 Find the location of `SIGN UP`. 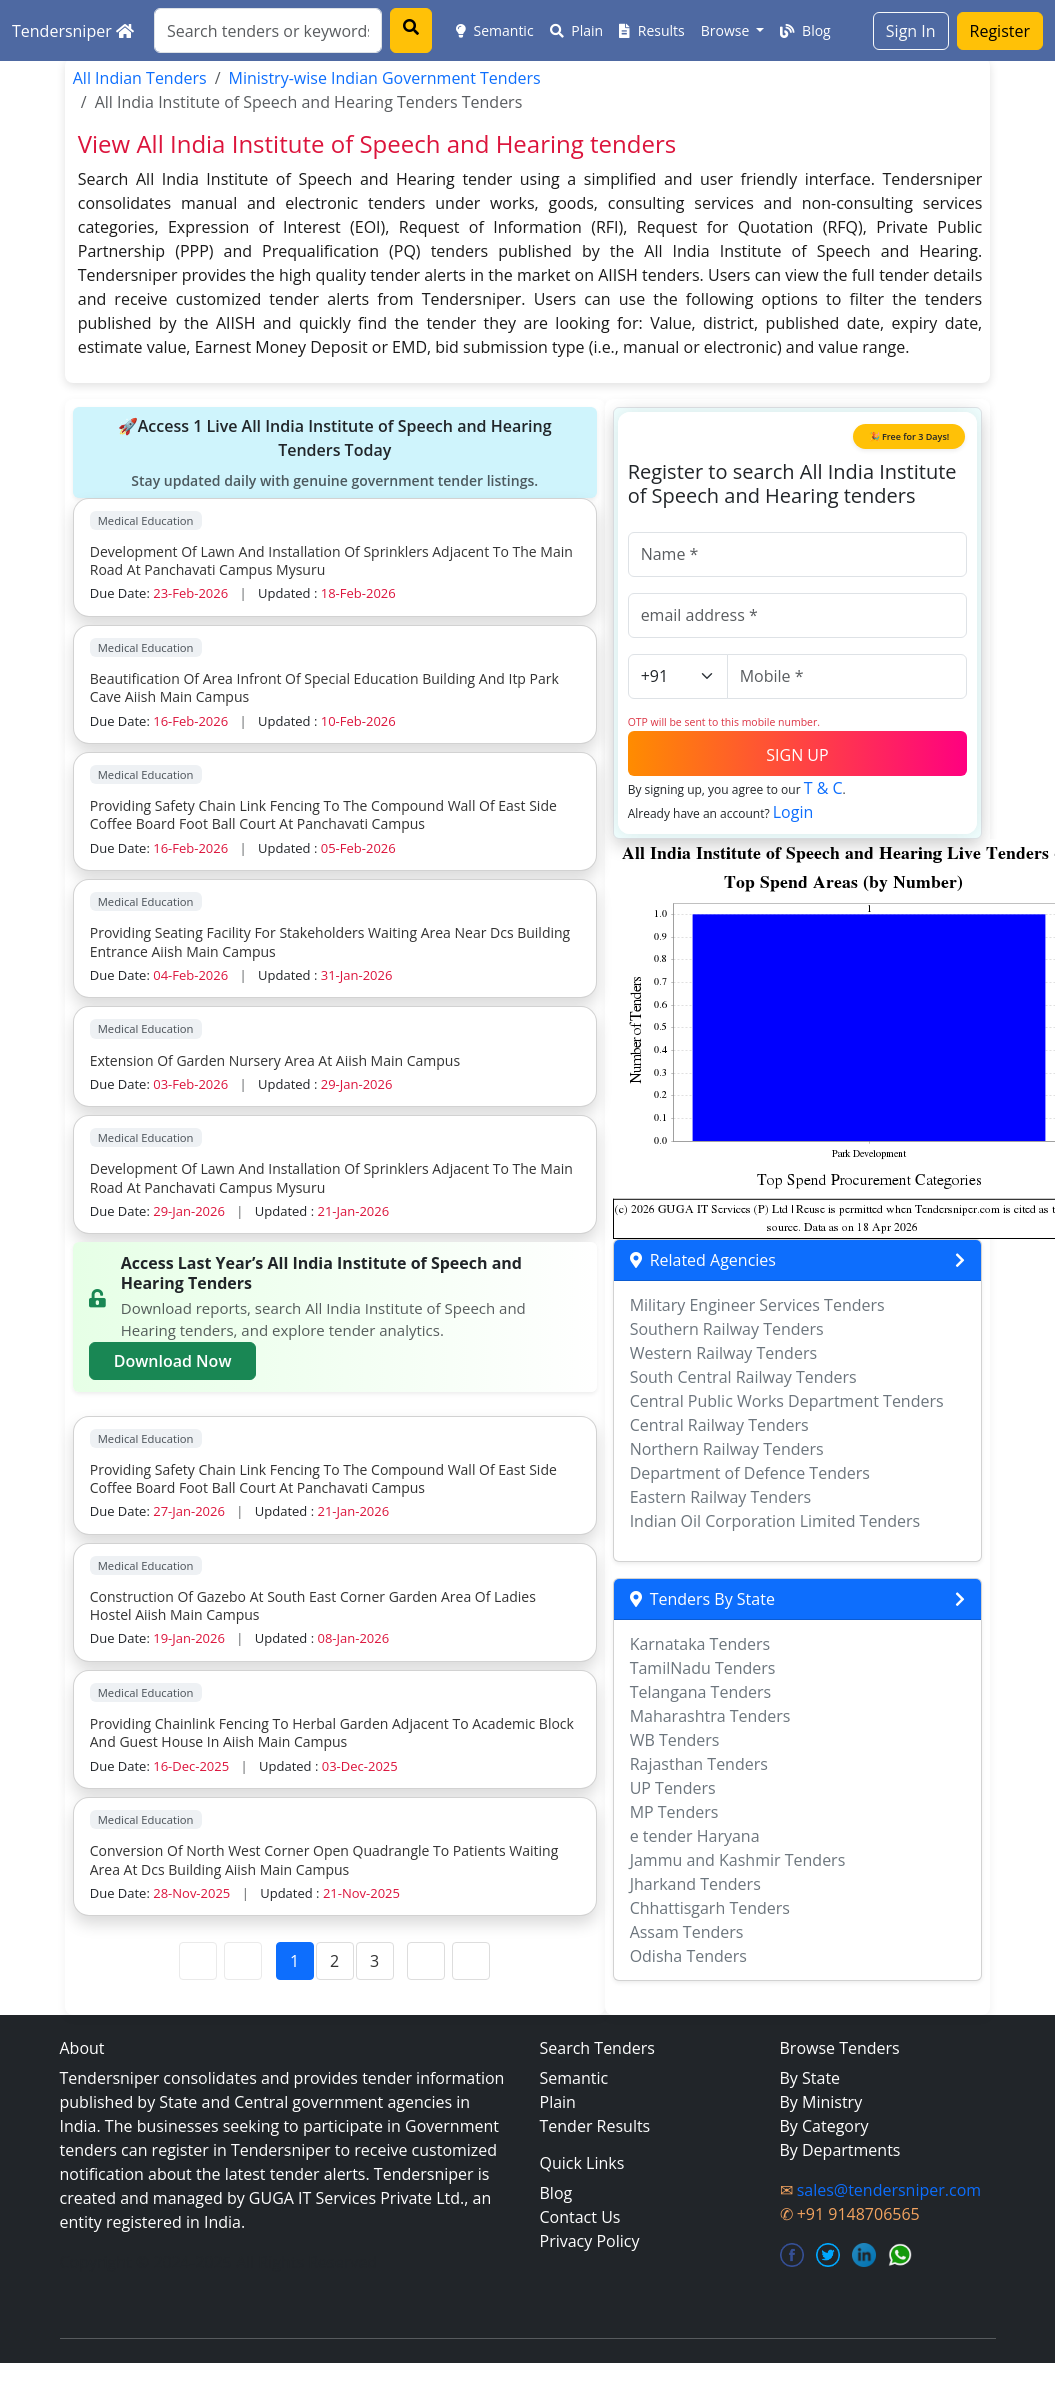

SIGN UP is located at coordinates (797, 755).